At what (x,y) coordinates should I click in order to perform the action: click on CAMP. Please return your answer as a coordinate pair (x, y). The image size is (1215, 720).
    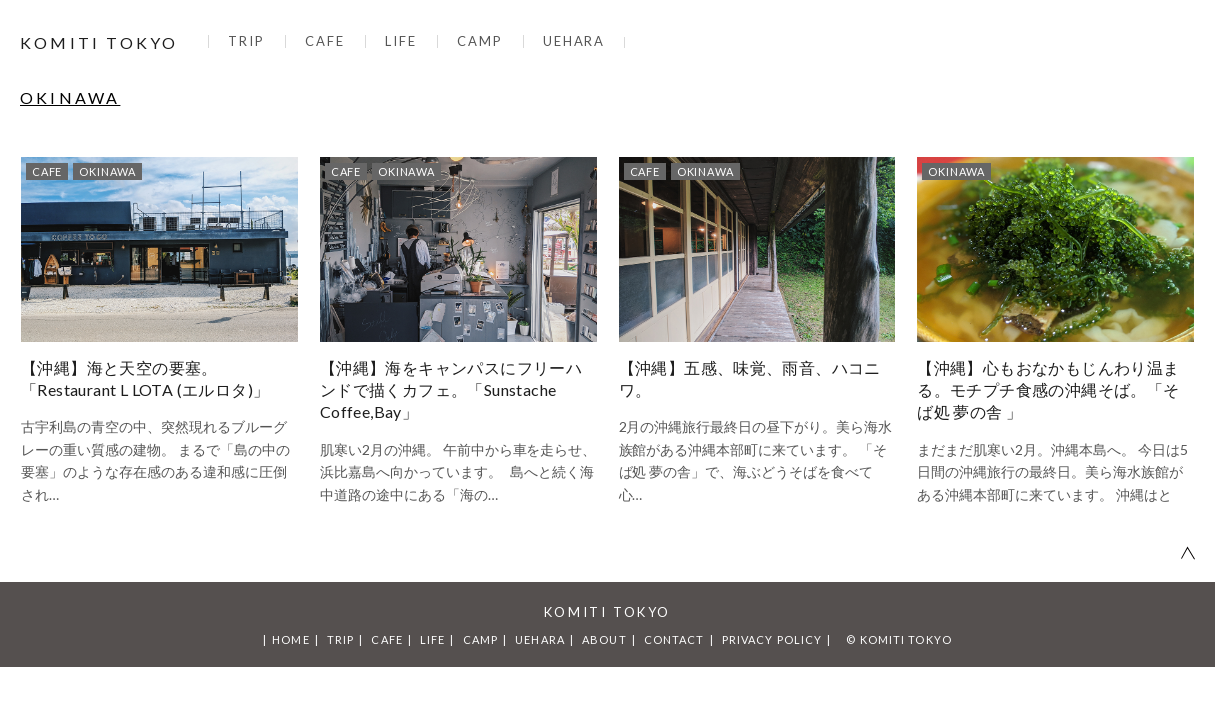
    Looking at the image, I should click on (480, 41).